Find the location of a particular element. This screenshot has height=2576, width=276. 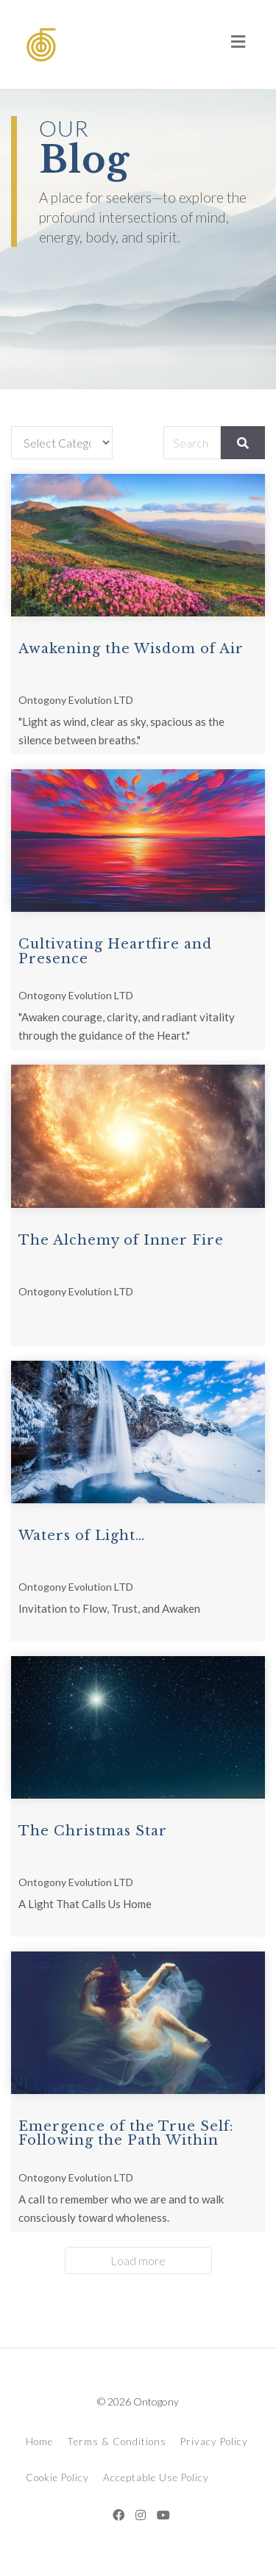

Terms & Conditions is located at coordinates (116, 2441).